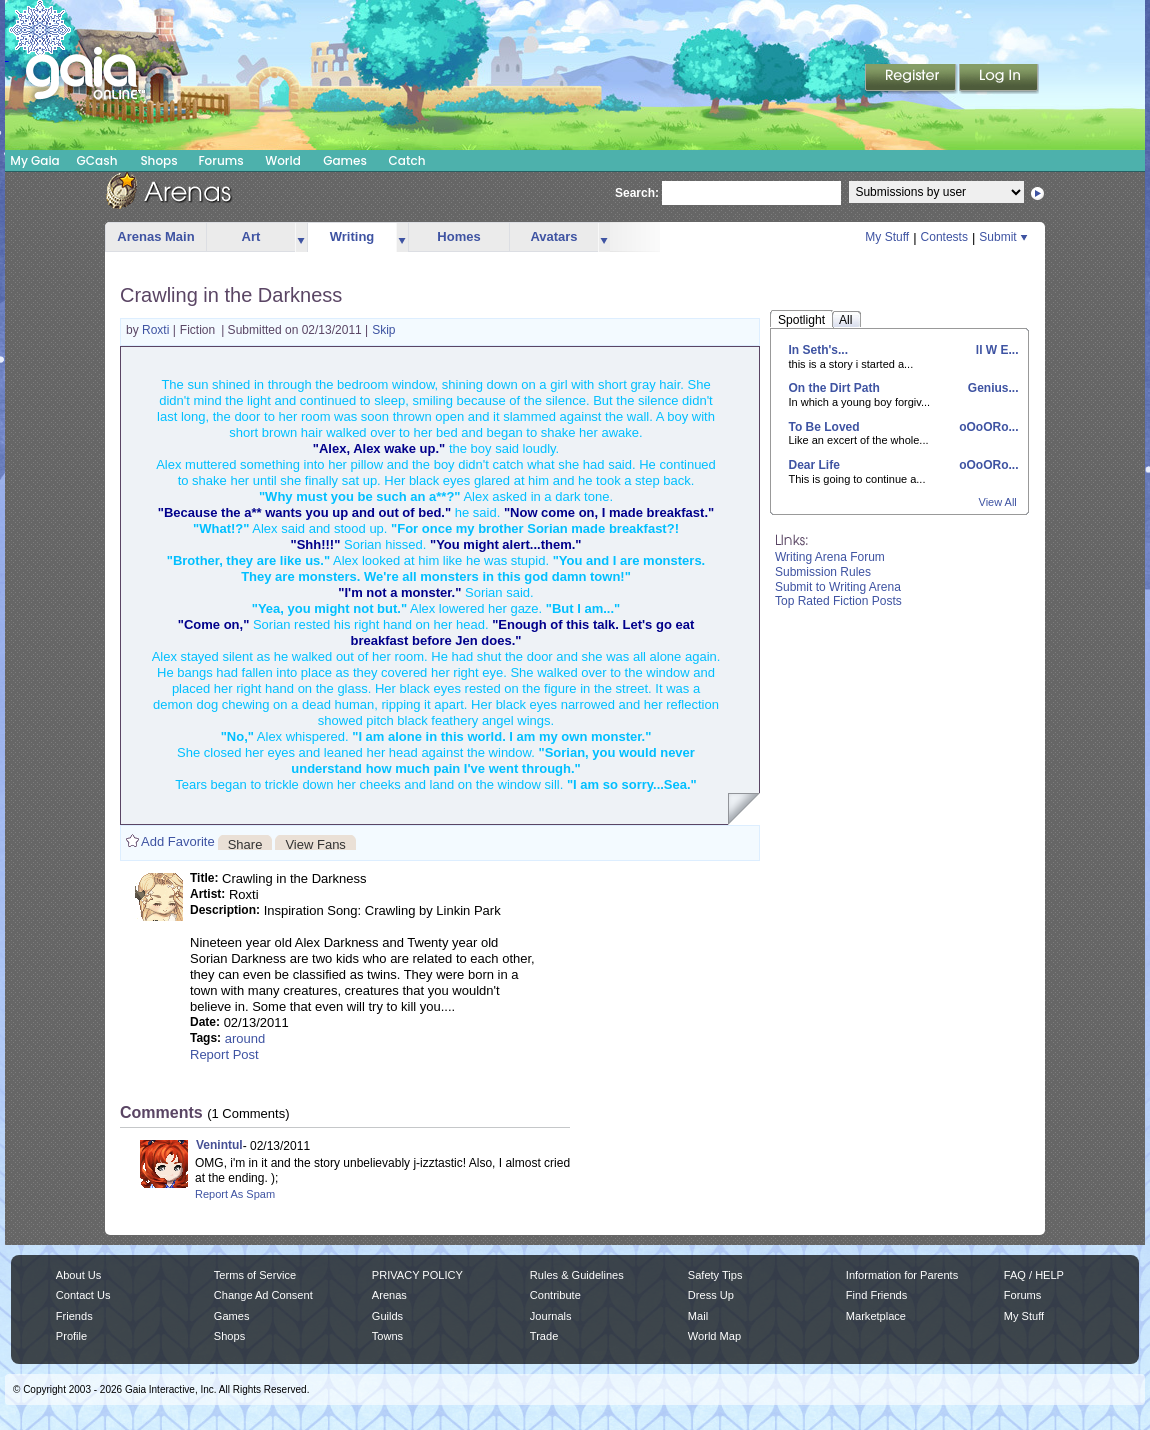 The width and height of the screenshot is (1150, 1430). What do you see at coordinates (251, 236) in the screenshot?
I see `Art` at bounding box center [251, 236].